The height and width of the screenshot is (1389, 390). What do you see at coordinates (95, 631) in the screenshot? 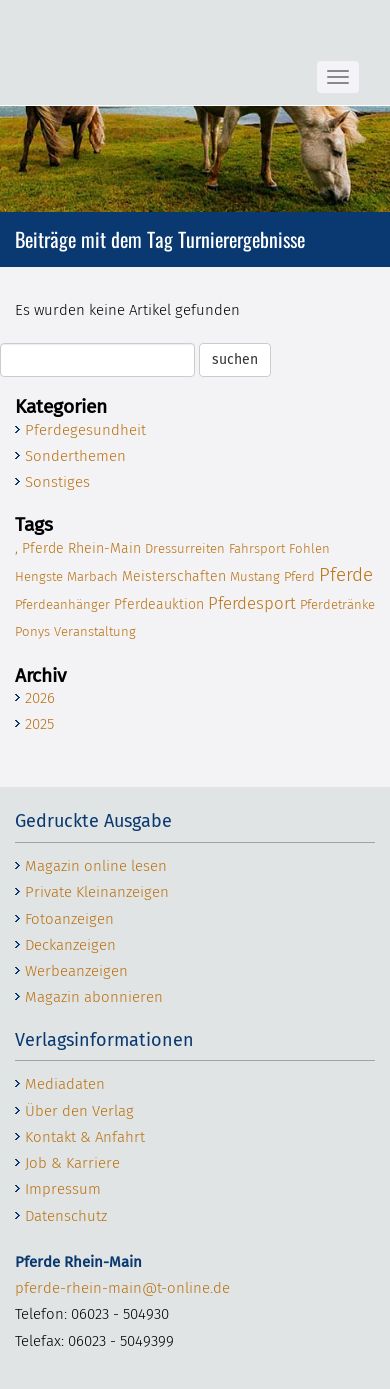
I see `Ver­an­stal­tung` at bounding box center [95, 631].